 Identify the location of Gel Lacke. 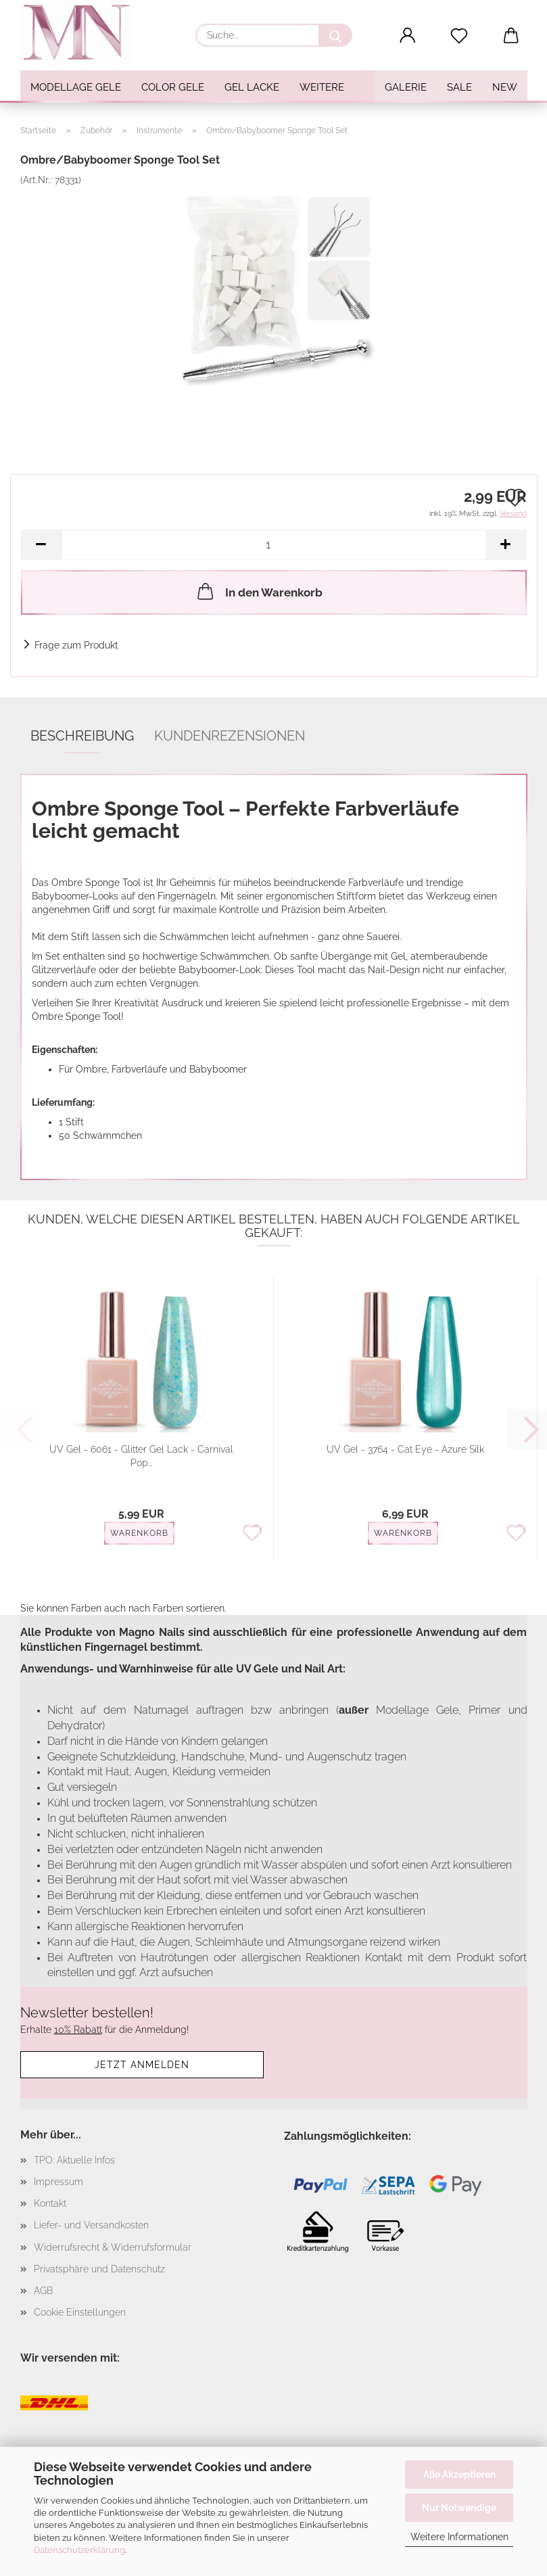
(251, 87).